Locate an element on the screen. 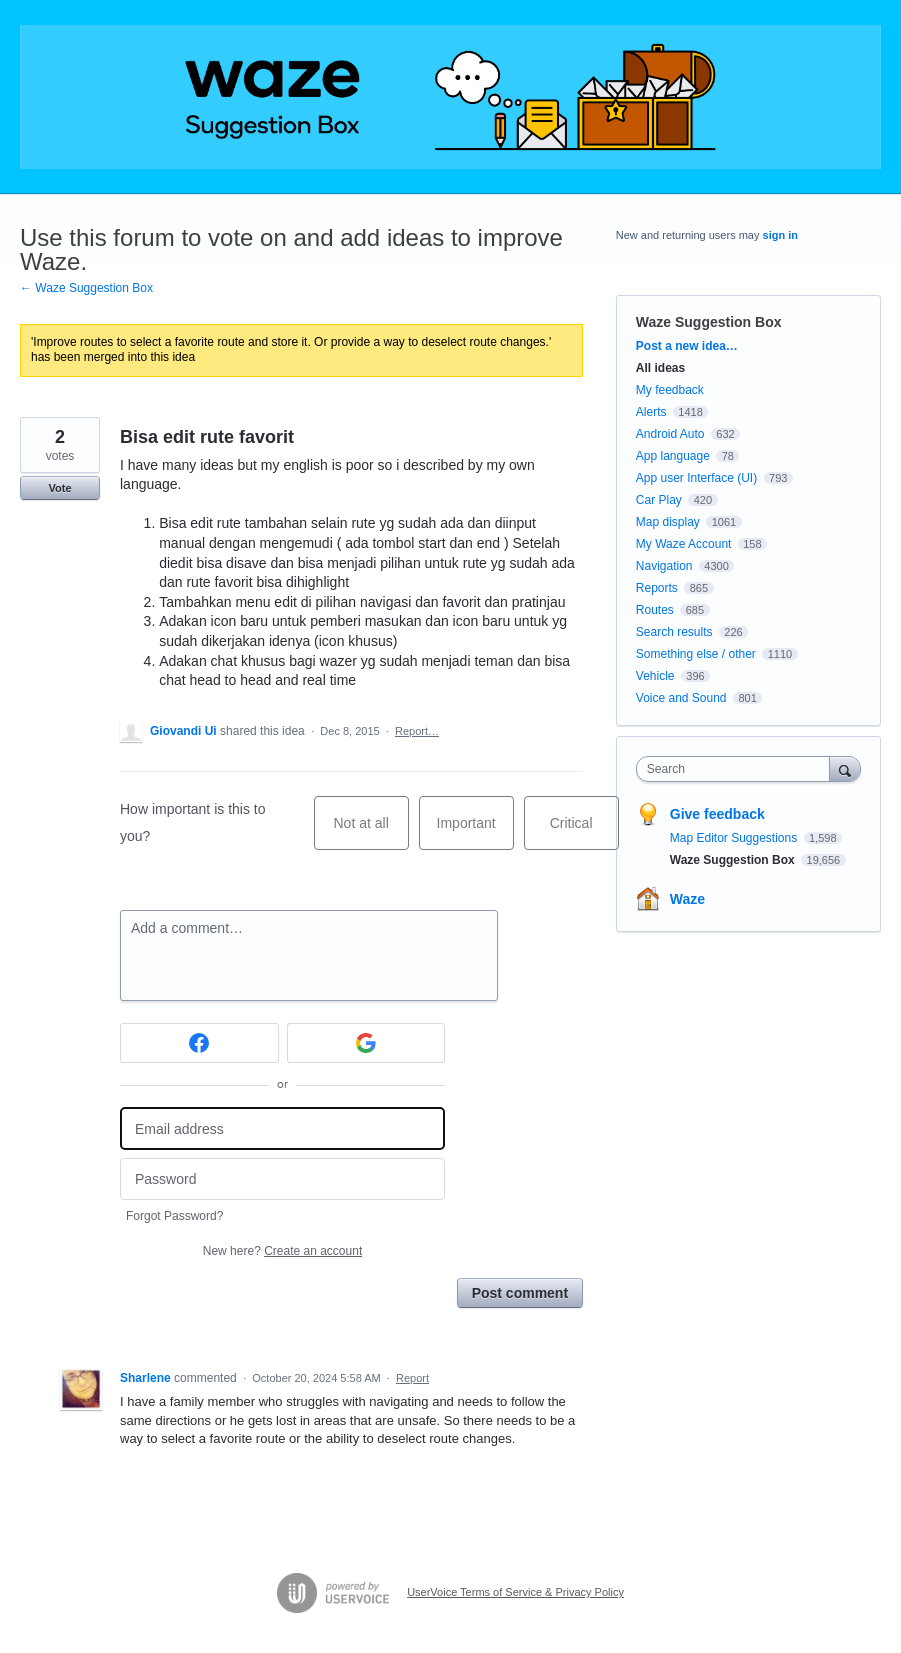 The height and width of the screenshot is (1653, 901). Waze is located at coordinates (687, 899).